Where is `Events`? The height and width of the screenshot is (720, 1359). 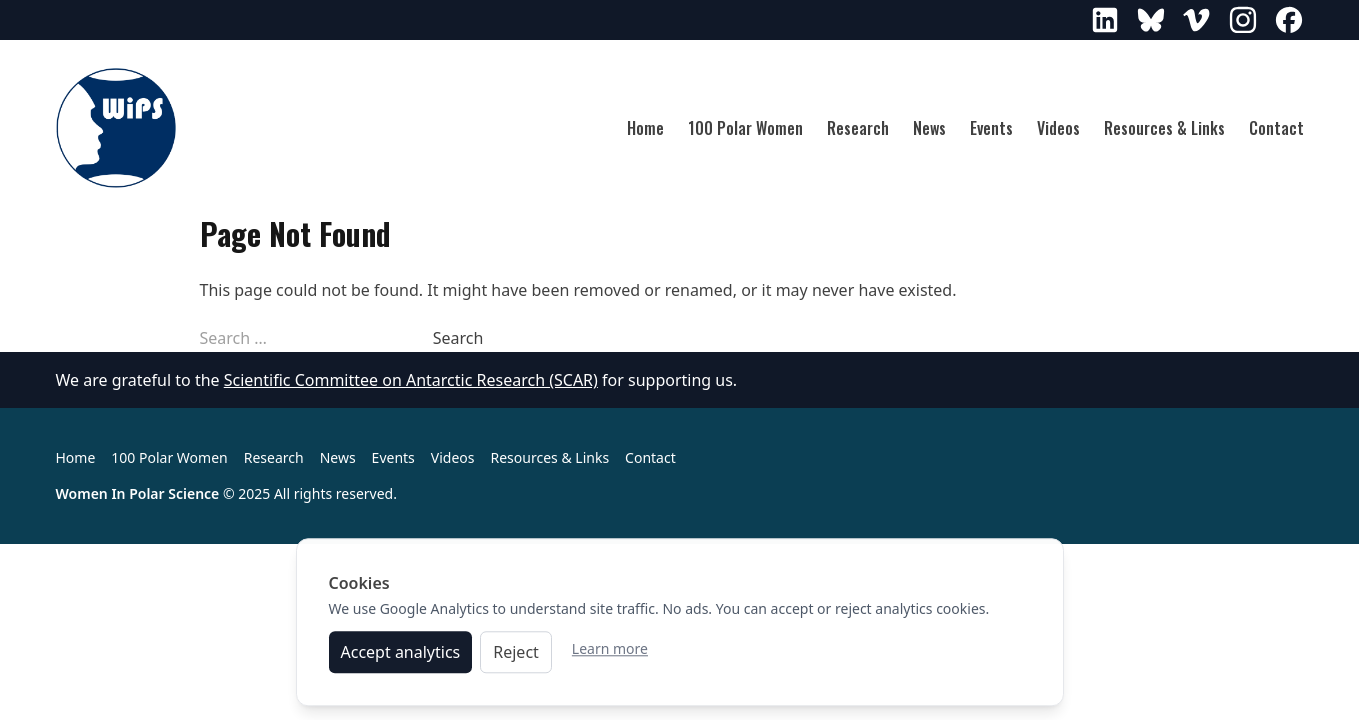
Events is located at coordinates (991, 128).